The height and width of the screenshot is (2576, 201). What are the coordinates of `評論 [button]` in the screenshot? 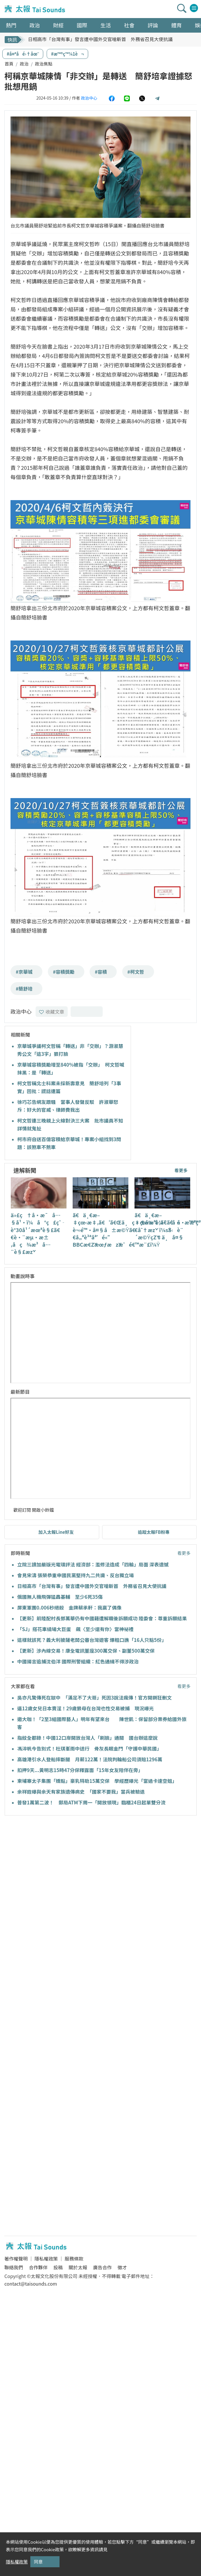 It's located at (153, 25).